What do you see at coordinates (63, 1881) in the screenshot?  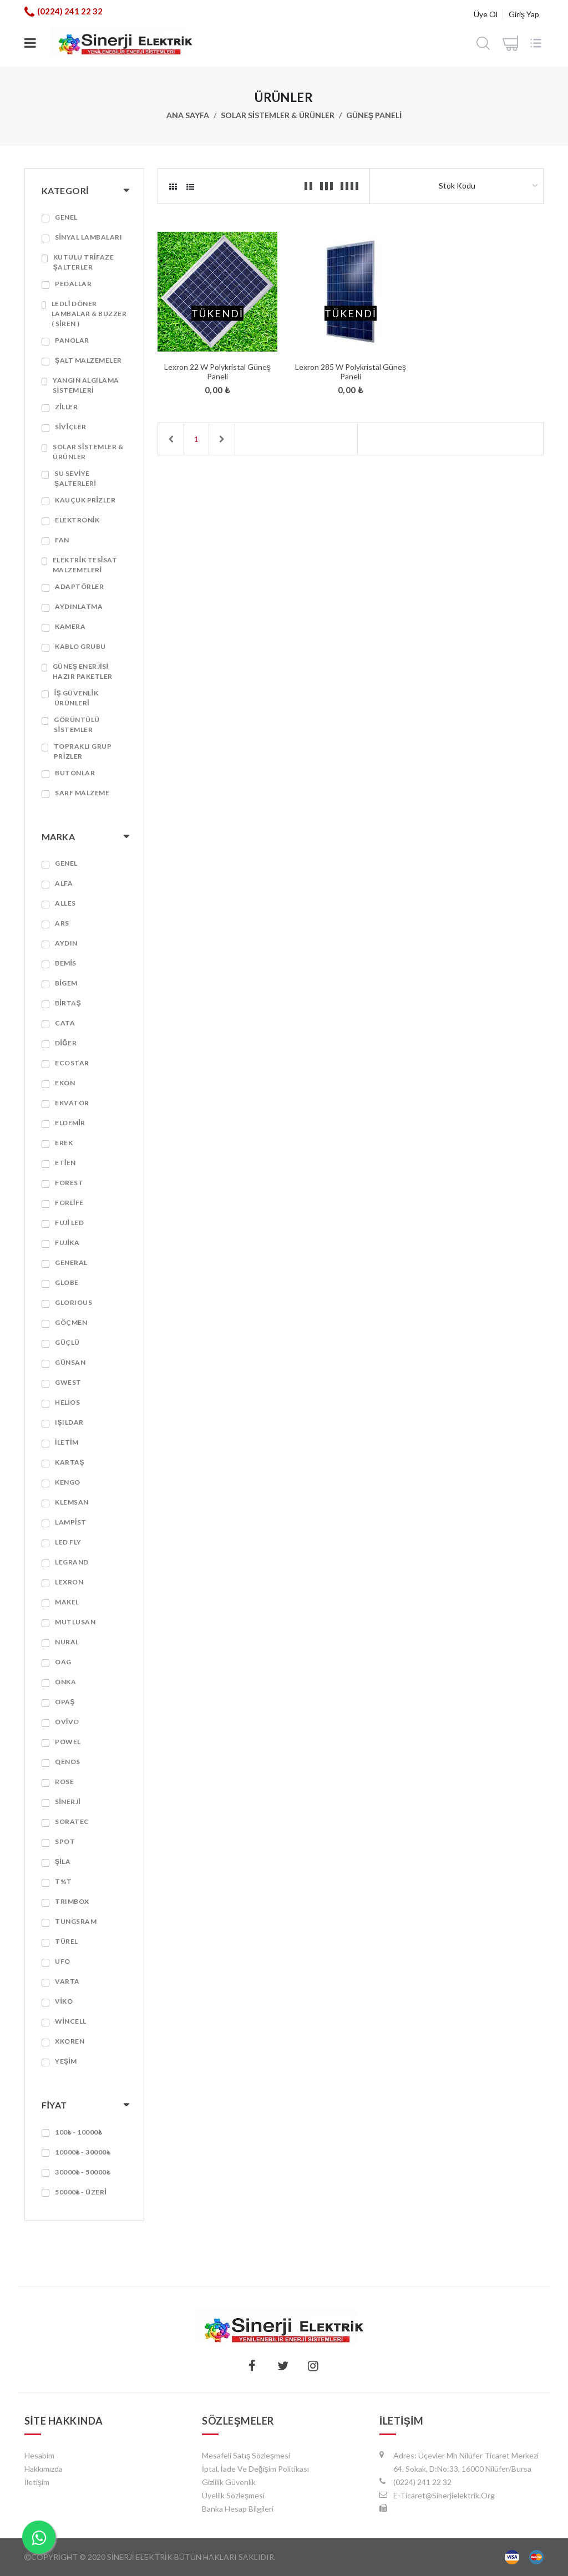 I see `T%T` at bounding box center [63, 1881].